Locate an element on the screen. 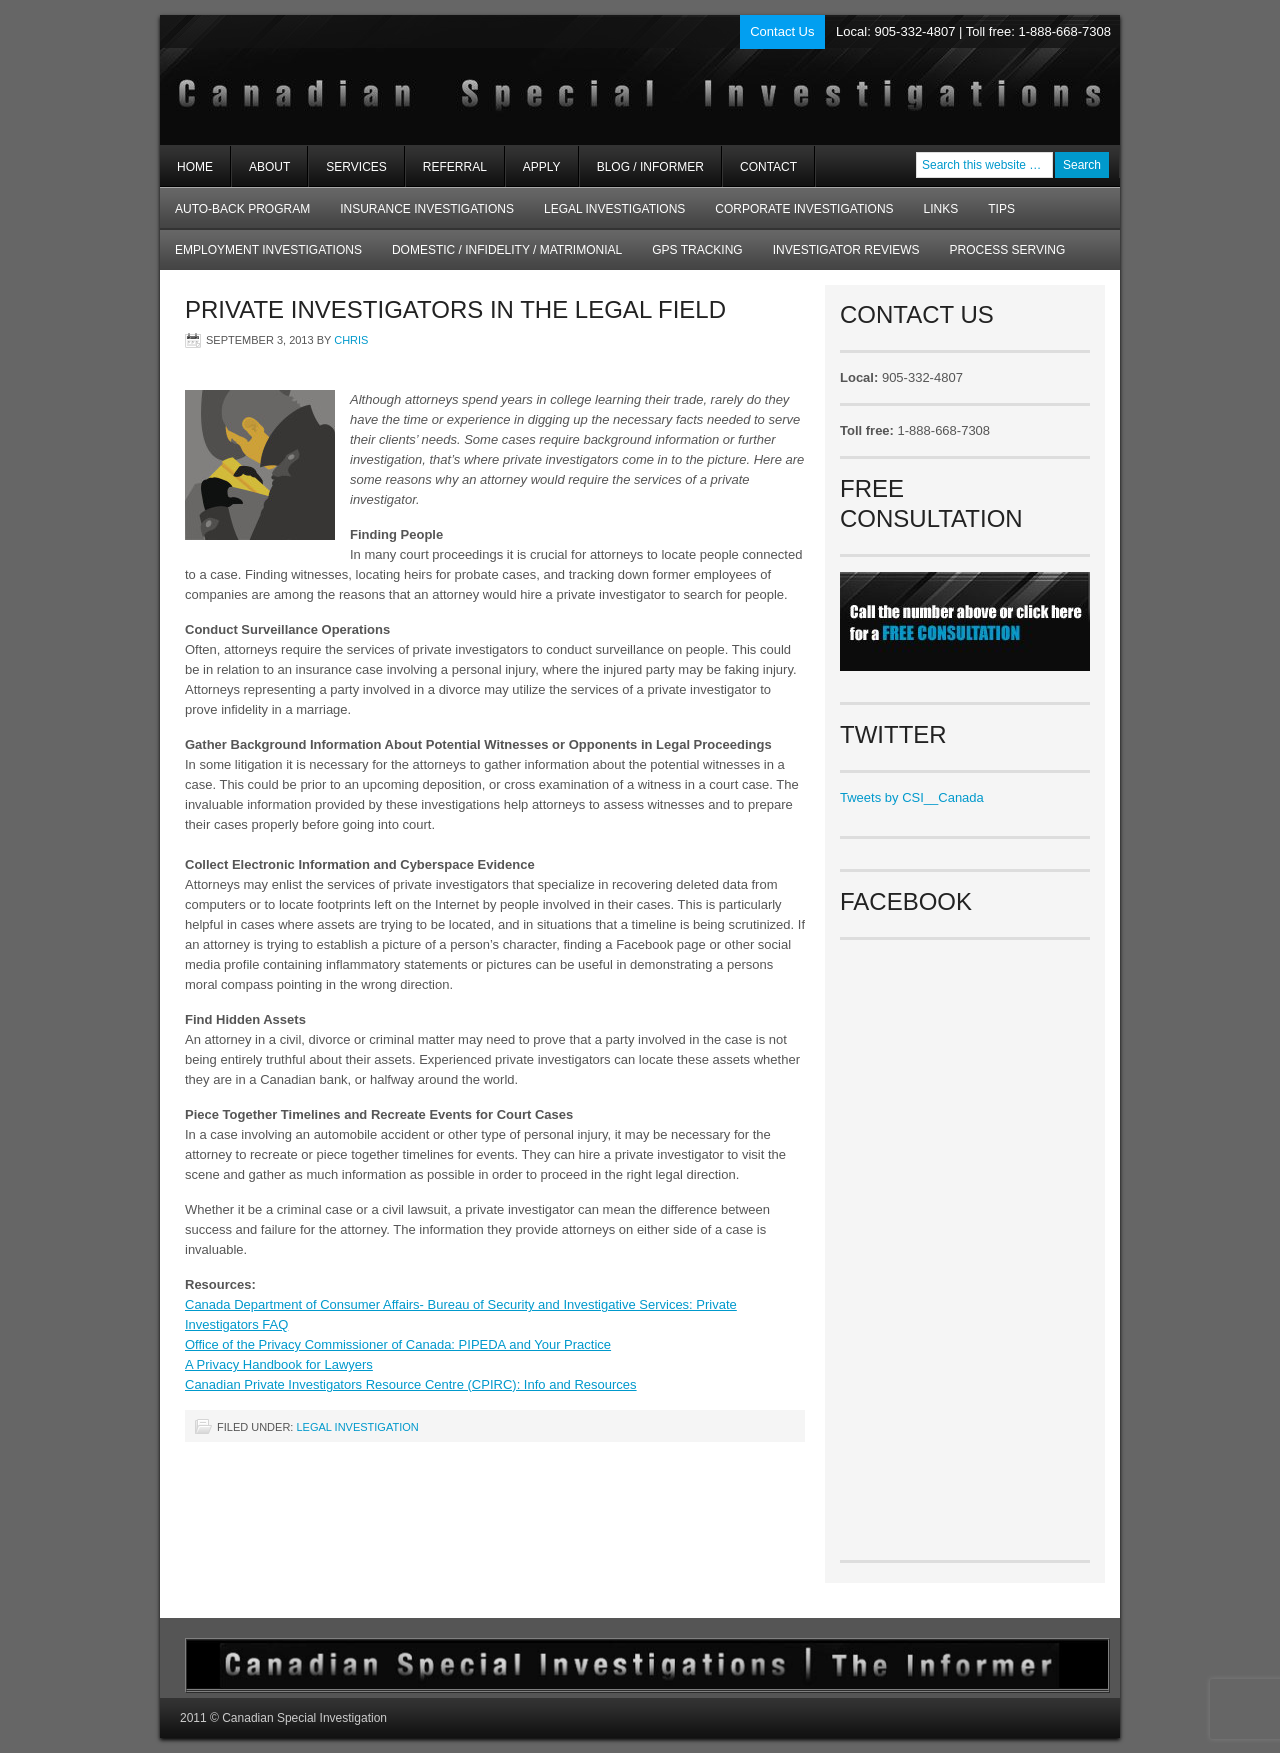  GPS Tracking is located at coordinates (697, 250).